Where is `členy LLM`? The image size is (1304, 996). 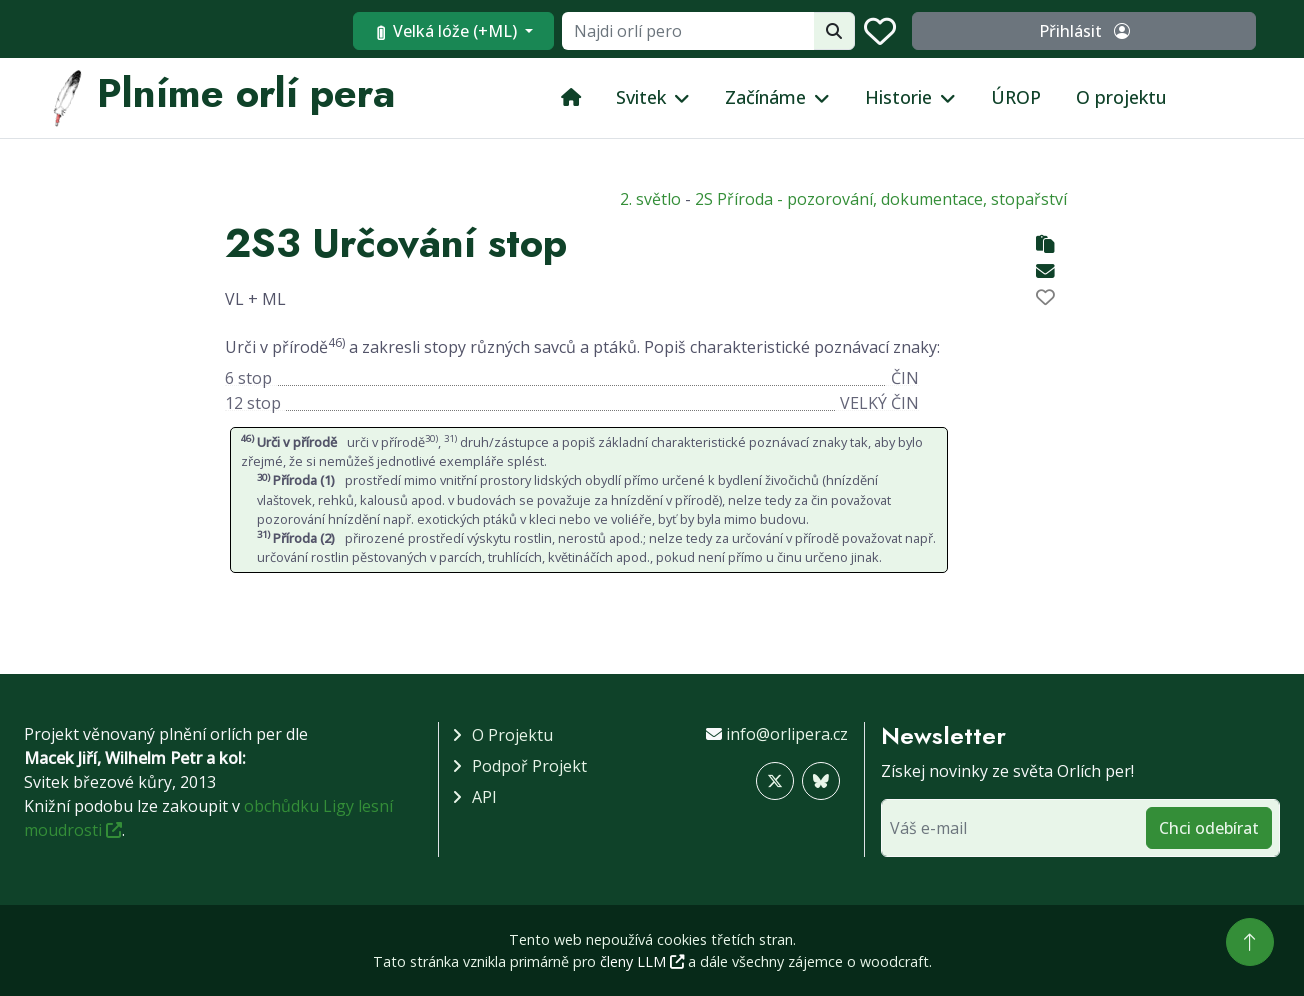 členy LLM is located at coordinates (642, 961).